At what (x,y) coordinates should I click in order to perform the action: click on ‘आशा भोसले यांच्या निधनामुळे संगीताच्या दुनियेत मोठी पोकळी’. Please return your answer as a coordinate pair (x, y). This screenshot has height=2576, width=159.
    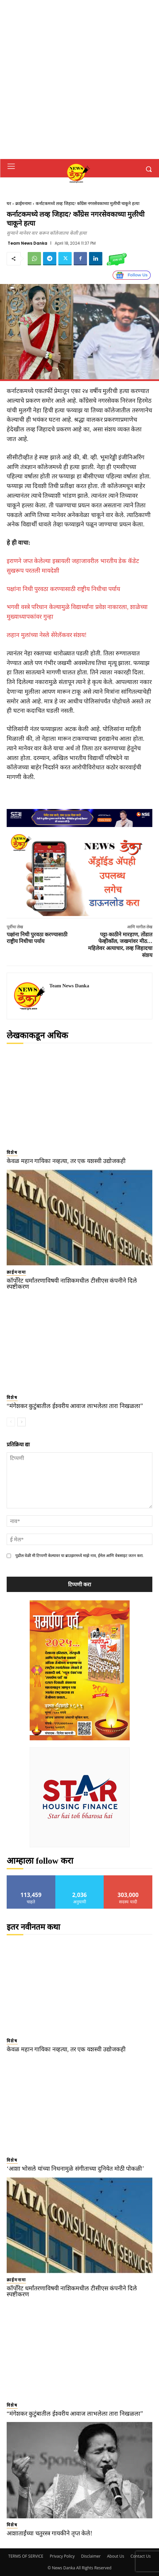
    Looking at the image, I should click on (75, 2168).